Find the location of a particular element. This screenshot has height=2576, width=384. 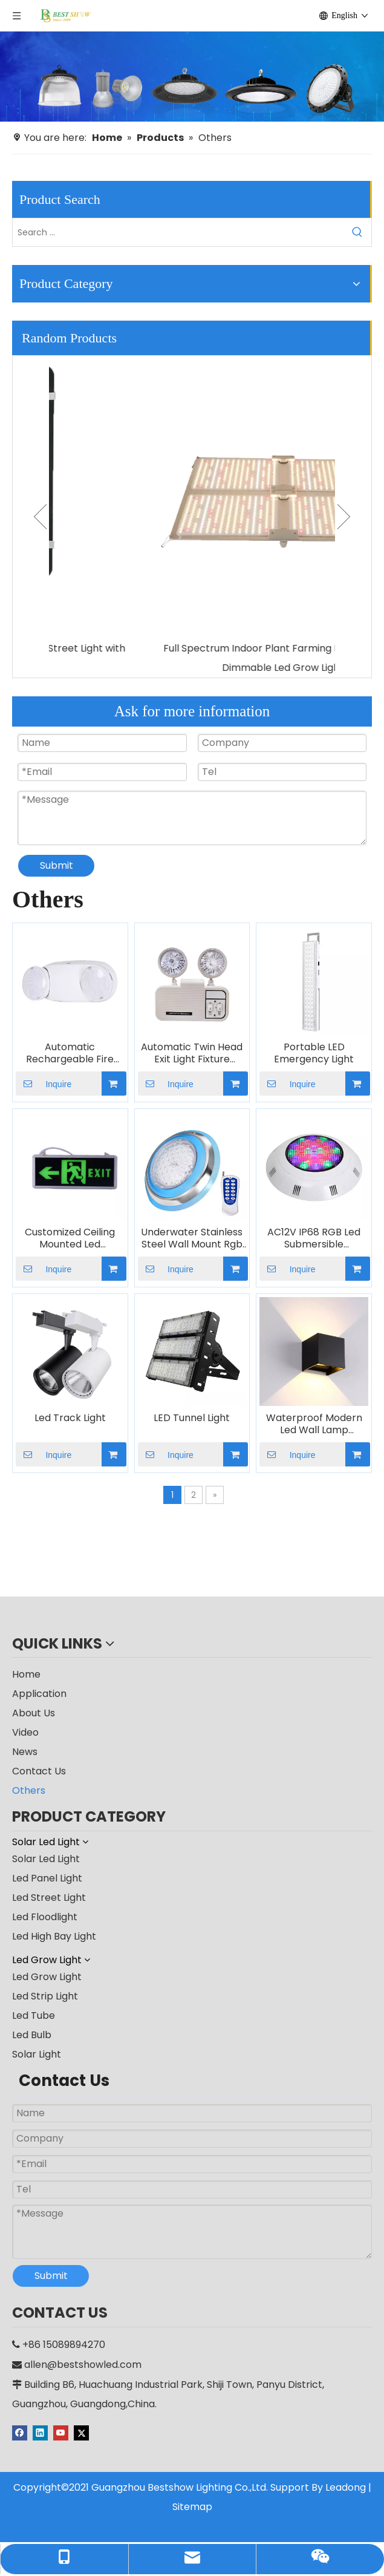

[Facebook] is located at coordinates (21, 2432).